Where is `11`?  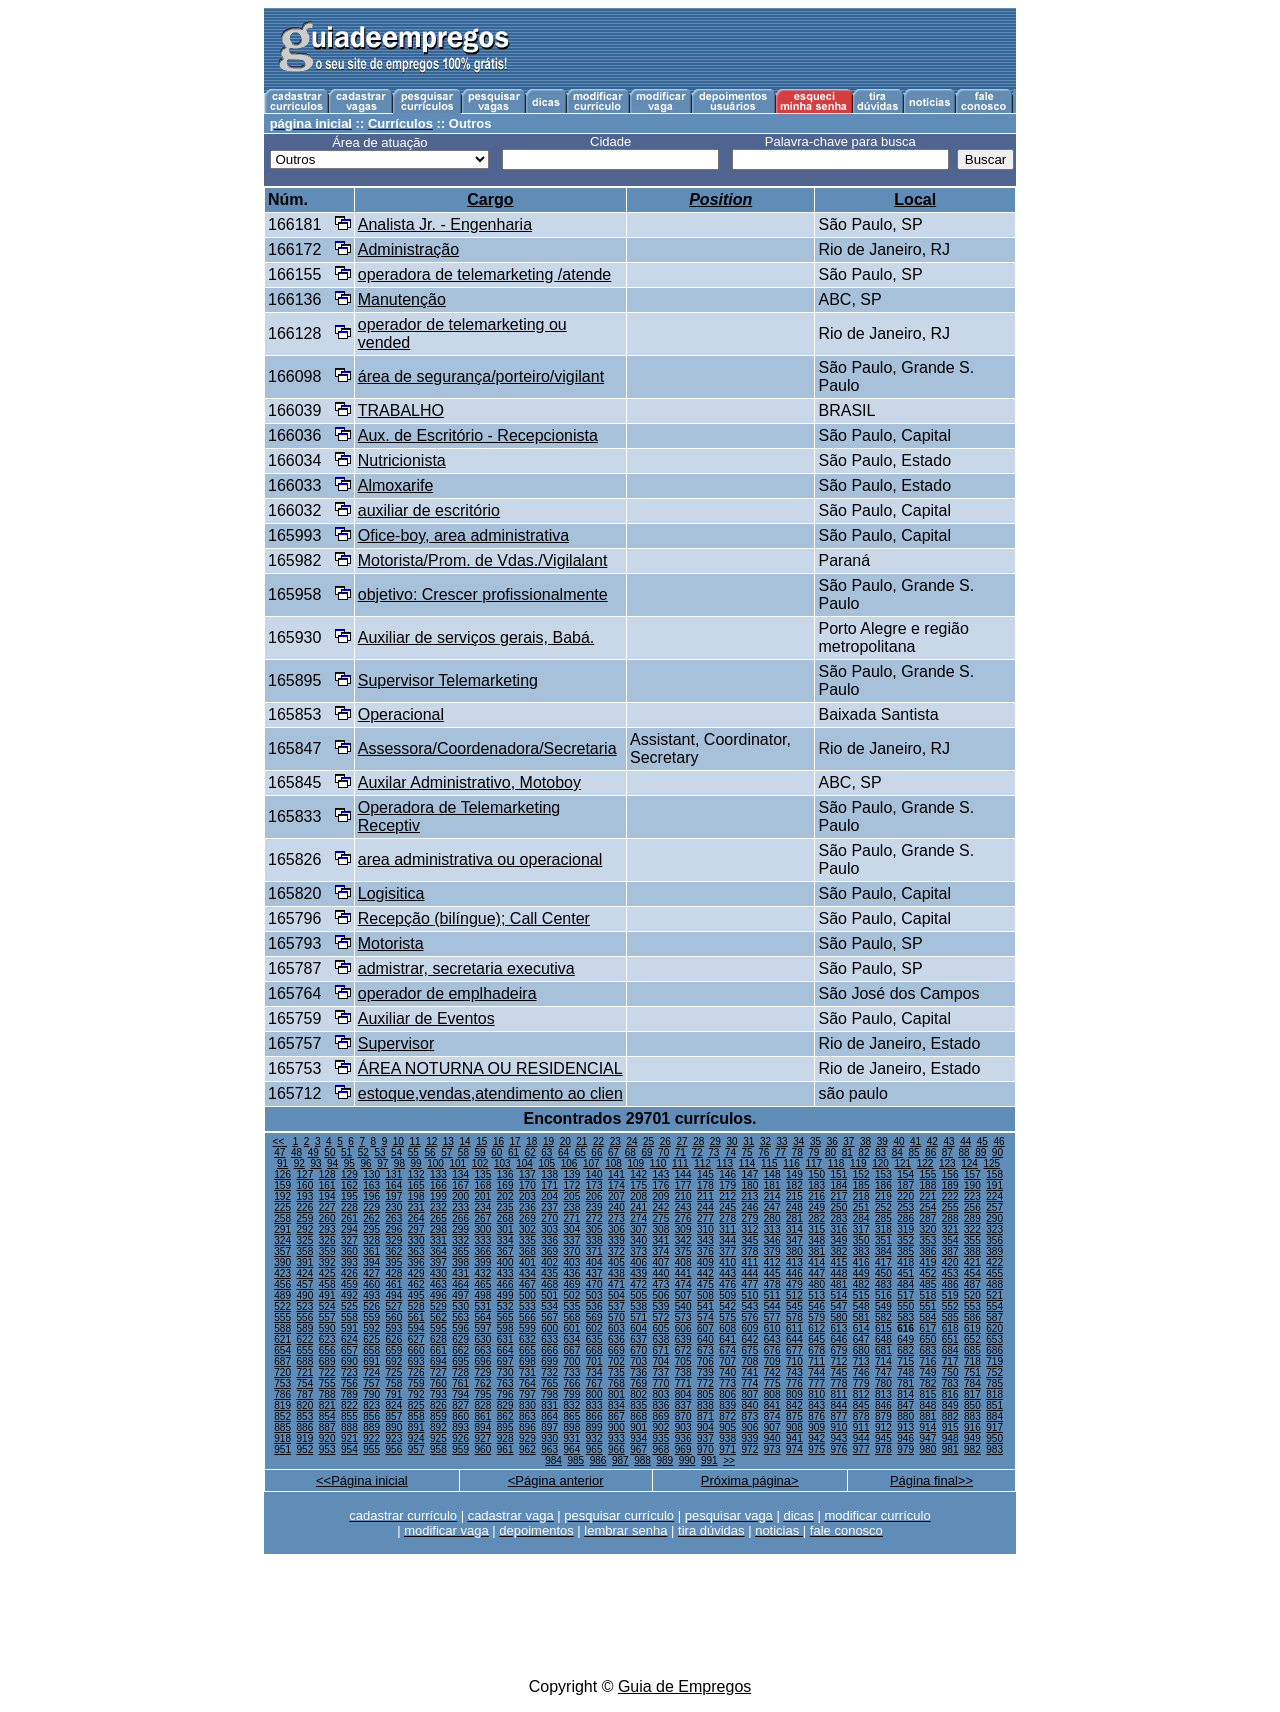
11 is located at coordinates (414, 1141).